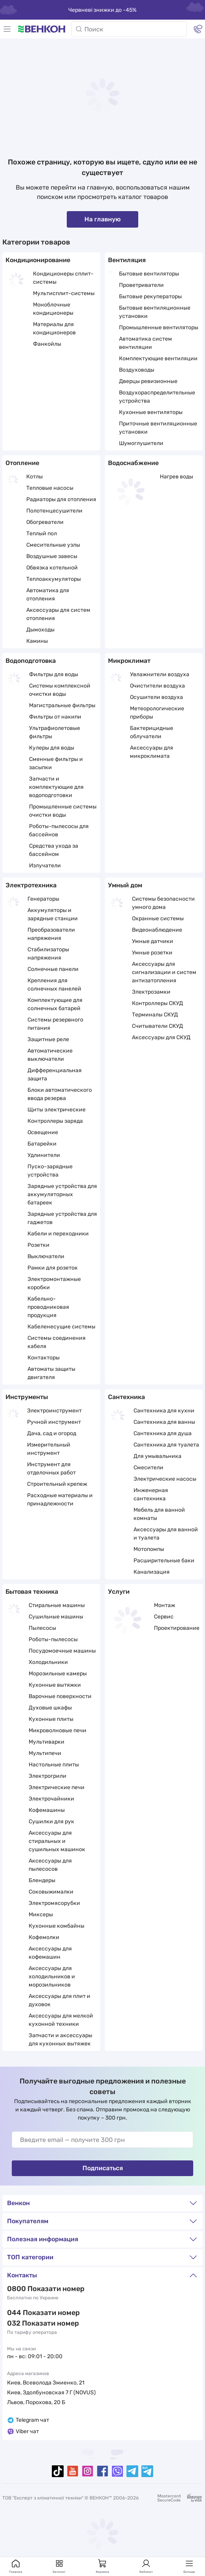 This screenshot has height=2576, width=205. What do you see at coordinates (176, 476) in the screenshot?
I see `Нагрев воды` at bounding box center [176, 476].